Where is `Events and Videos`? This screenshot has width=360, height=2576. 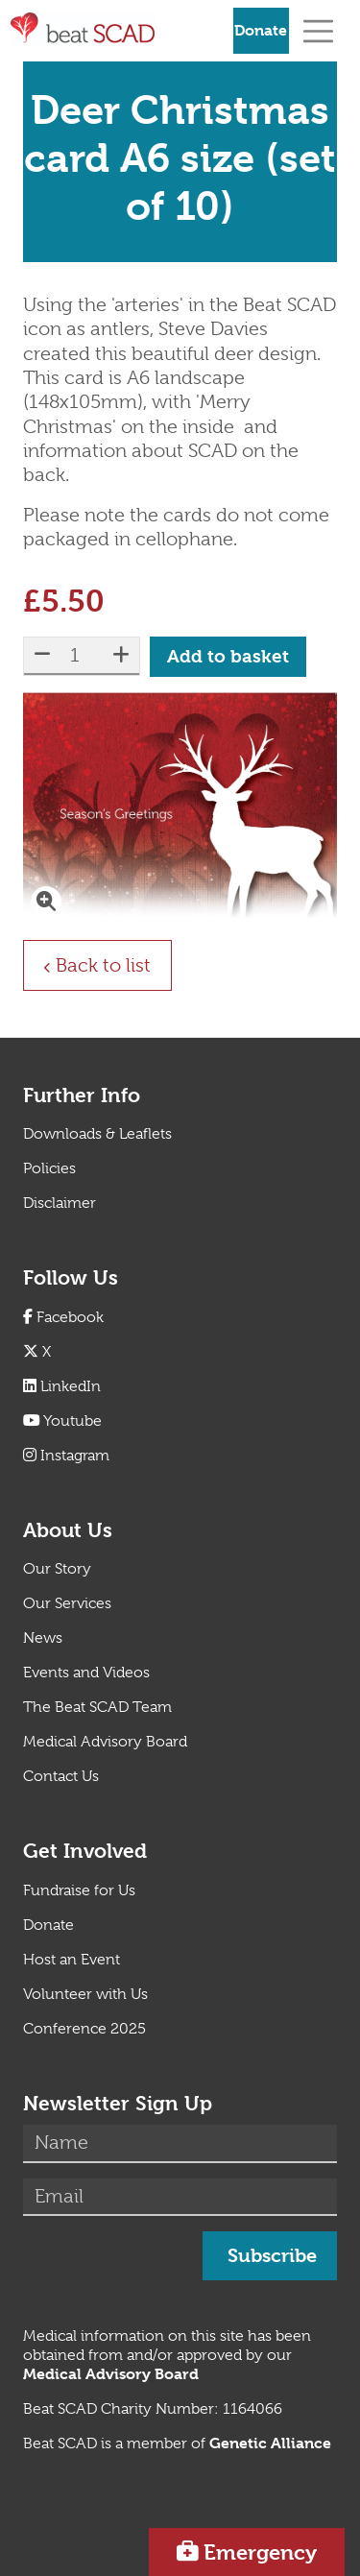 Events and Videos is located at coordinates (86, 1672).